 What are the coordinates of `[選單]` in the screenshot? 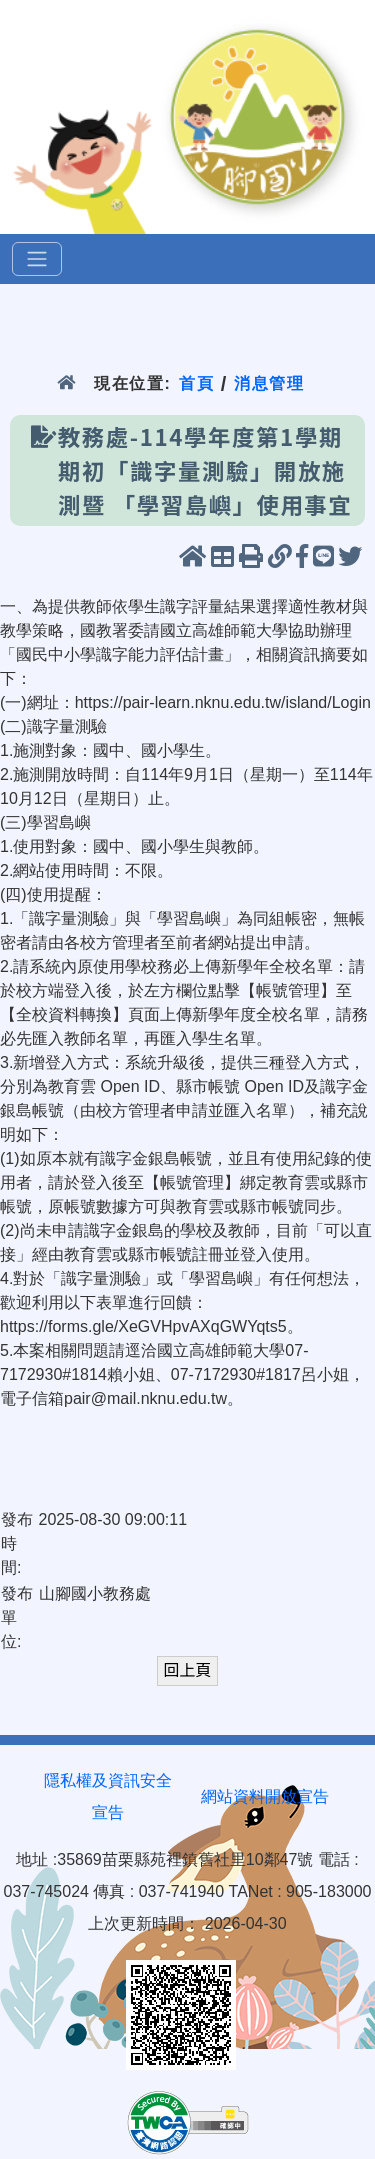 It's located at (37, 259).